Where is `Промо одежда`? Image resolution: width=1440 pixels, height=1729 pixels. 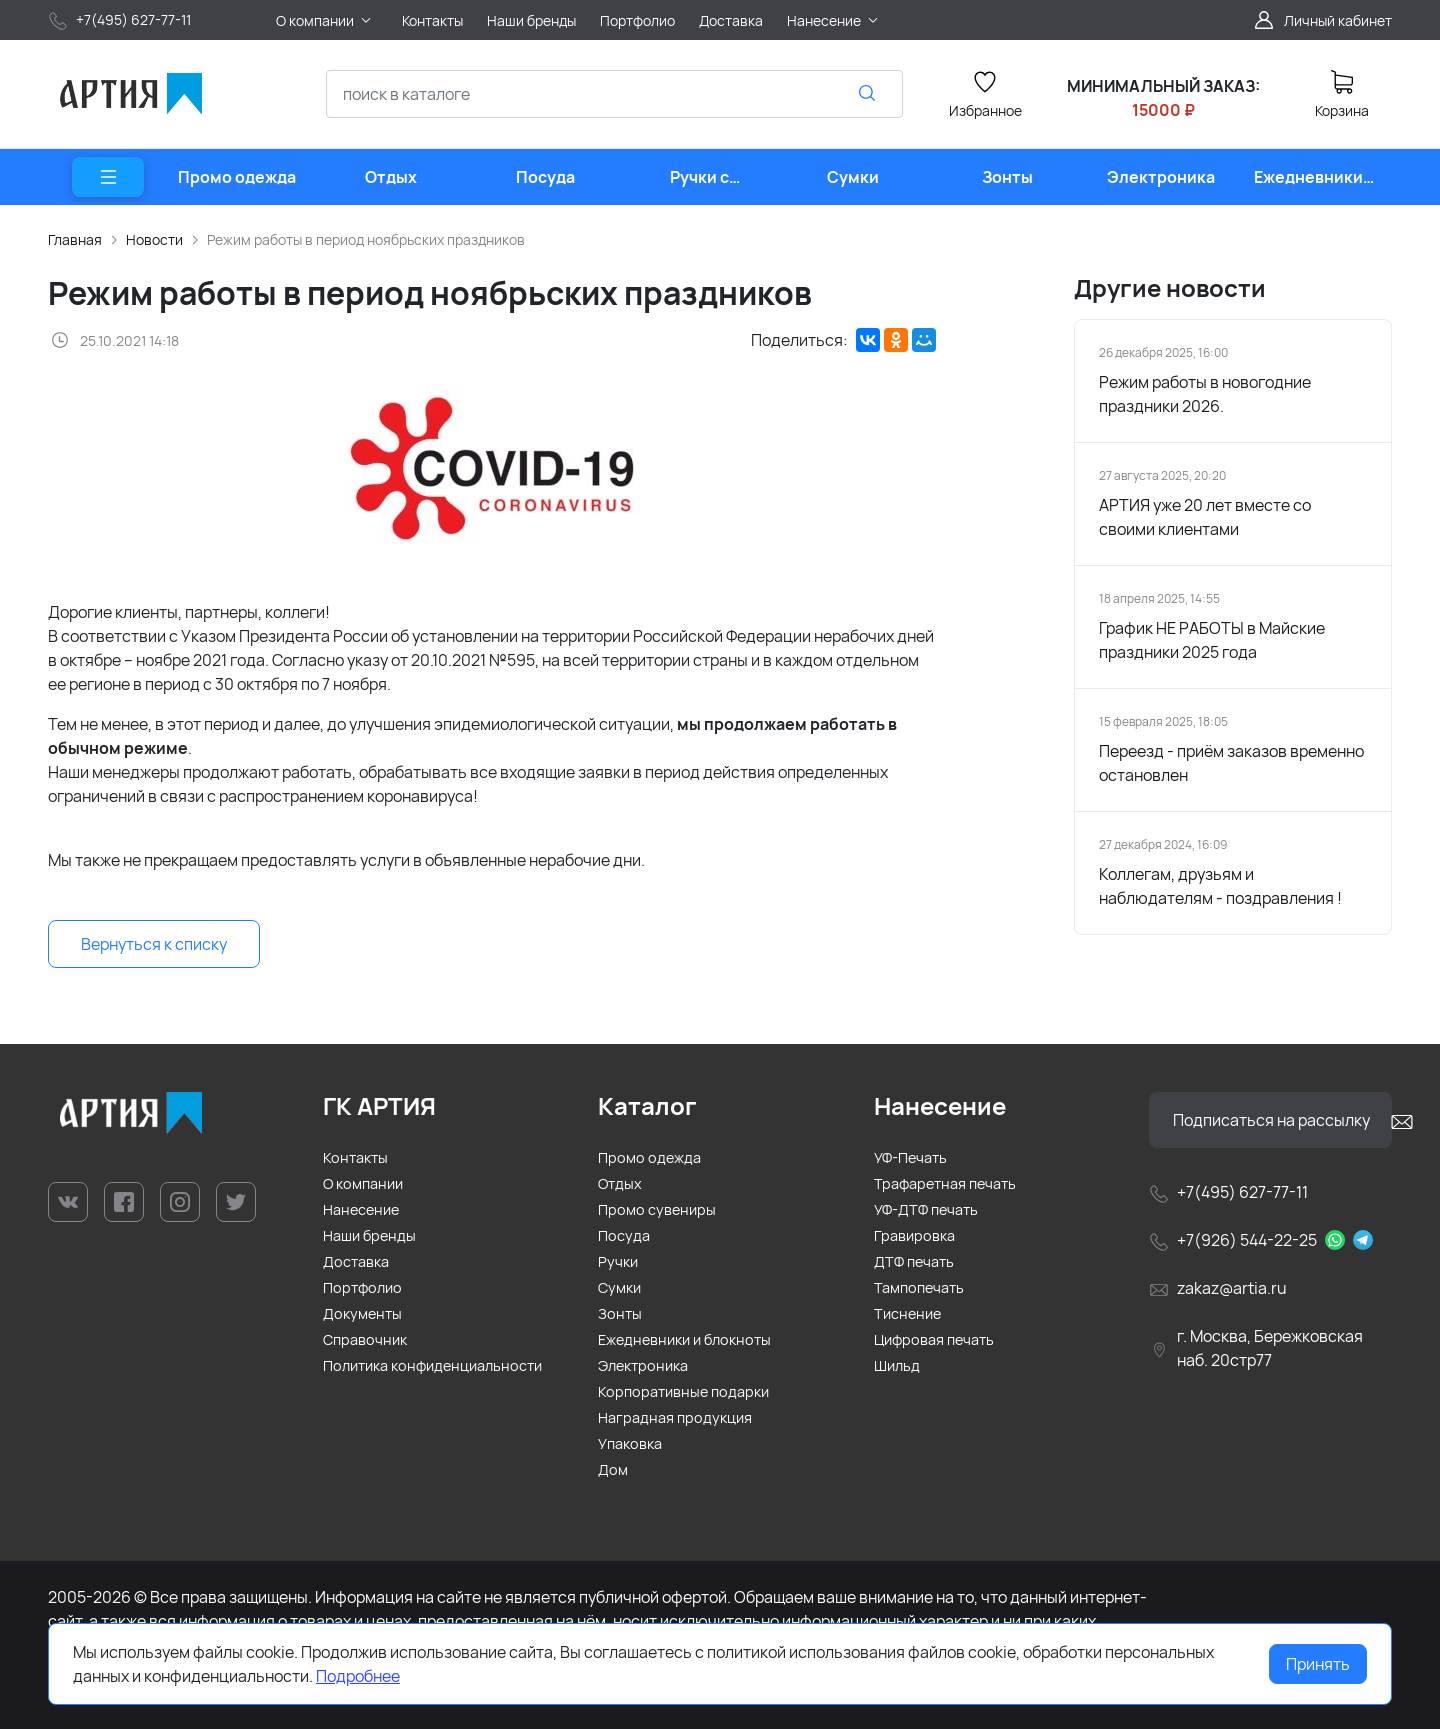 Промо одежда is located at coordinates (649, 1157).